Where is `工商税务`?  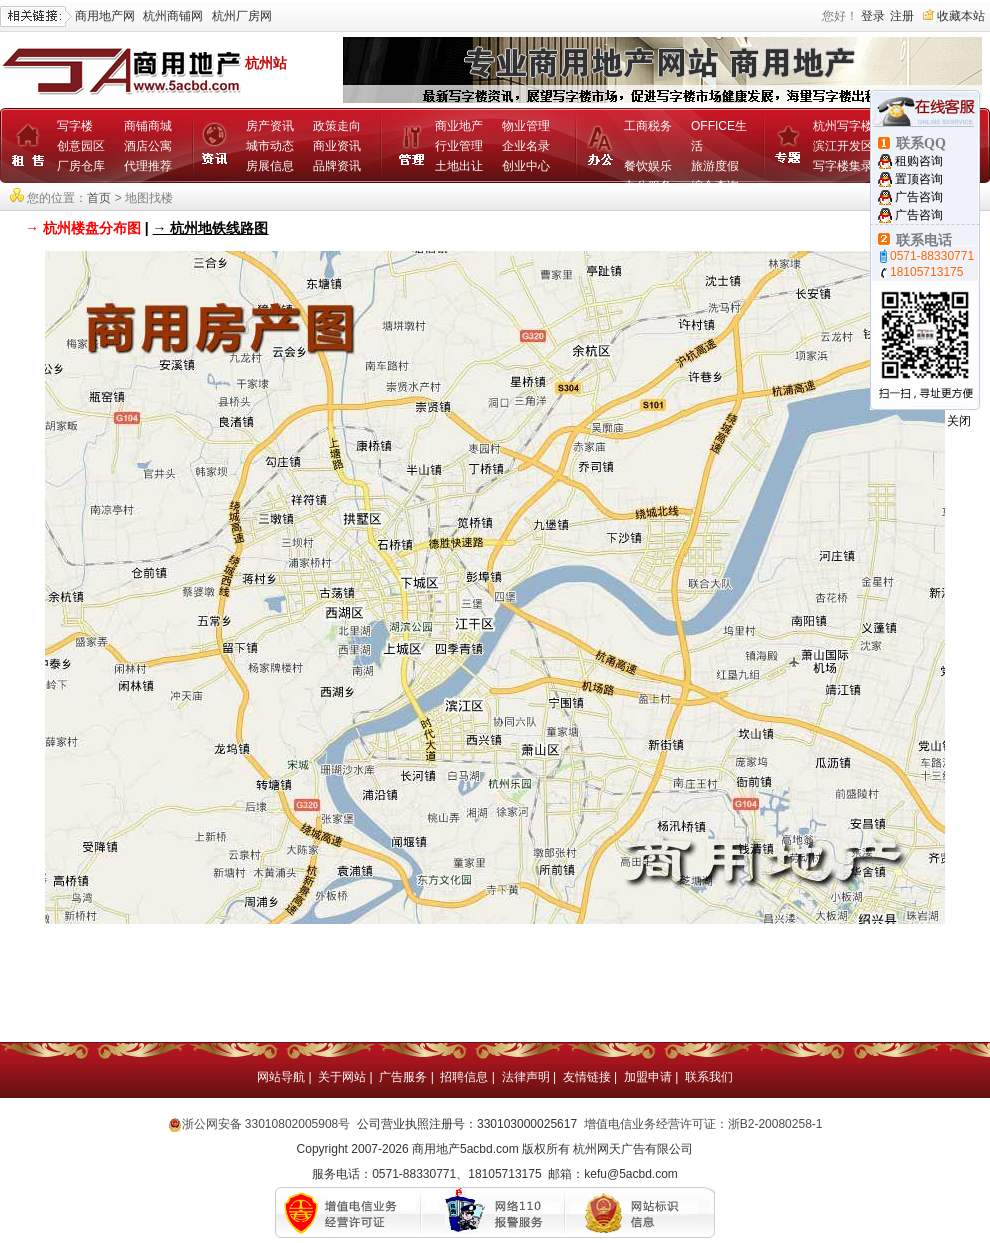 工商税务 is located at coordinates (648, 126).